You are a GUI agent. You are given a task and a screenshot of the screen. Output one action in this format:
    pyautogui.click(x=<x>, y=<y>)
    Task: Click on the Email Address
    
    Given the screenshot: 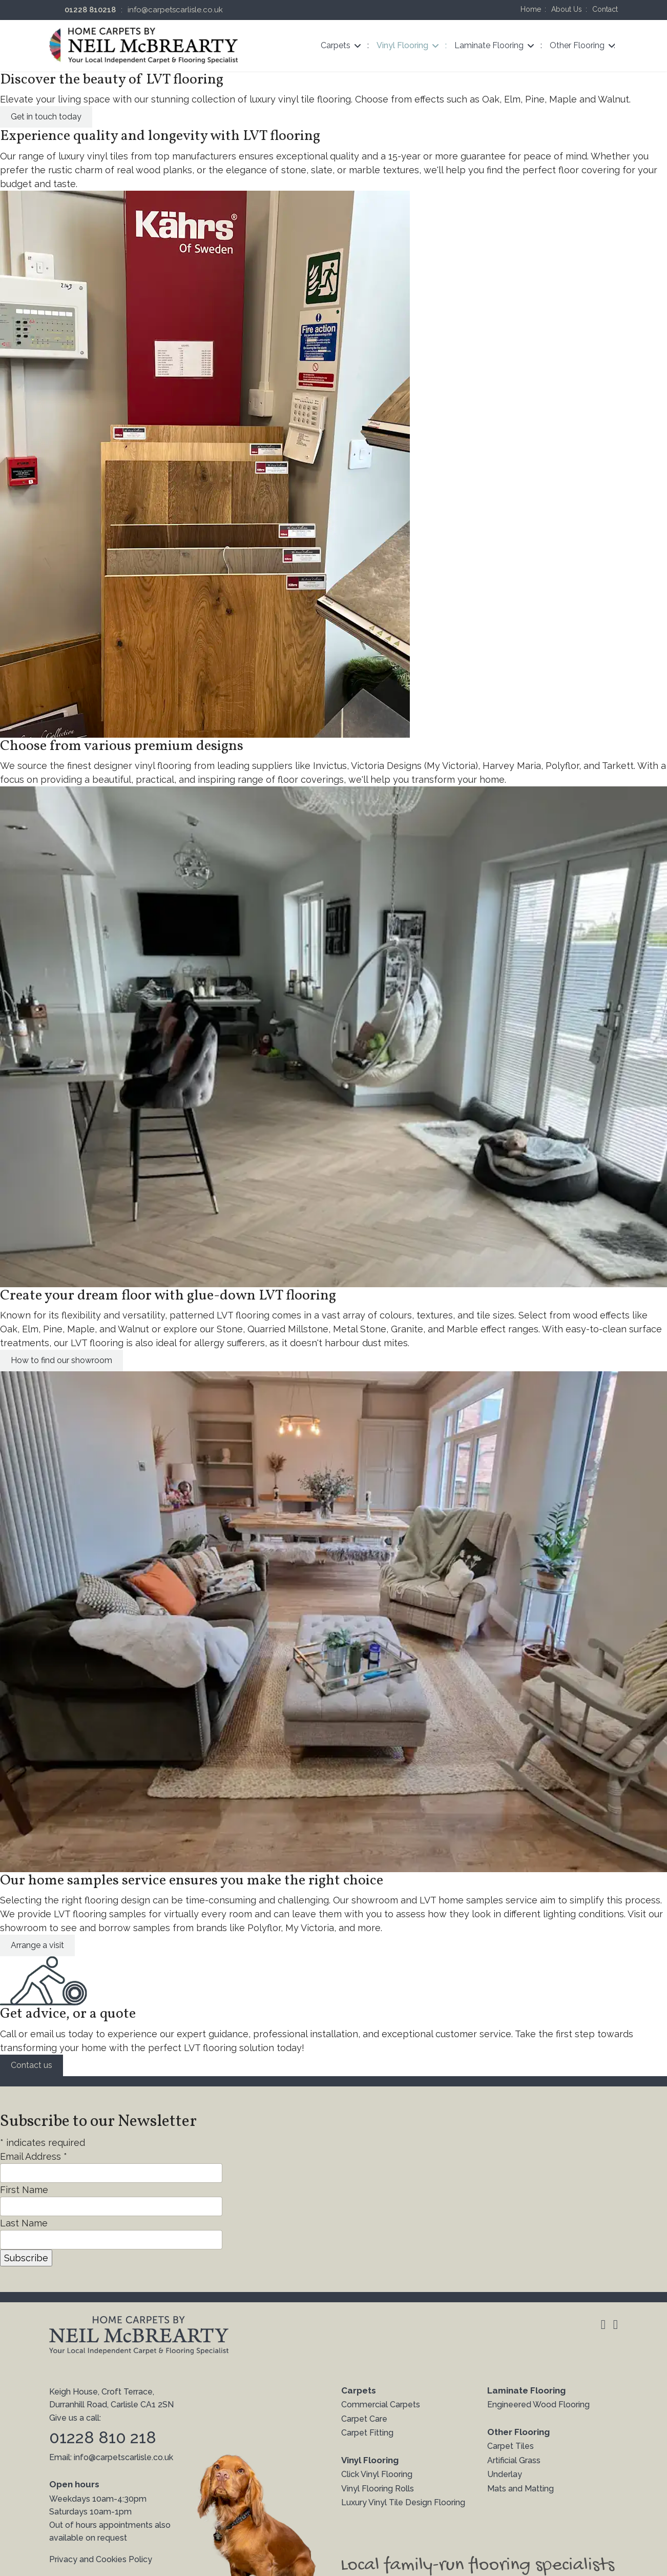 What is the action you would take?
    pyautogui.click(x=33, y=2156)
    